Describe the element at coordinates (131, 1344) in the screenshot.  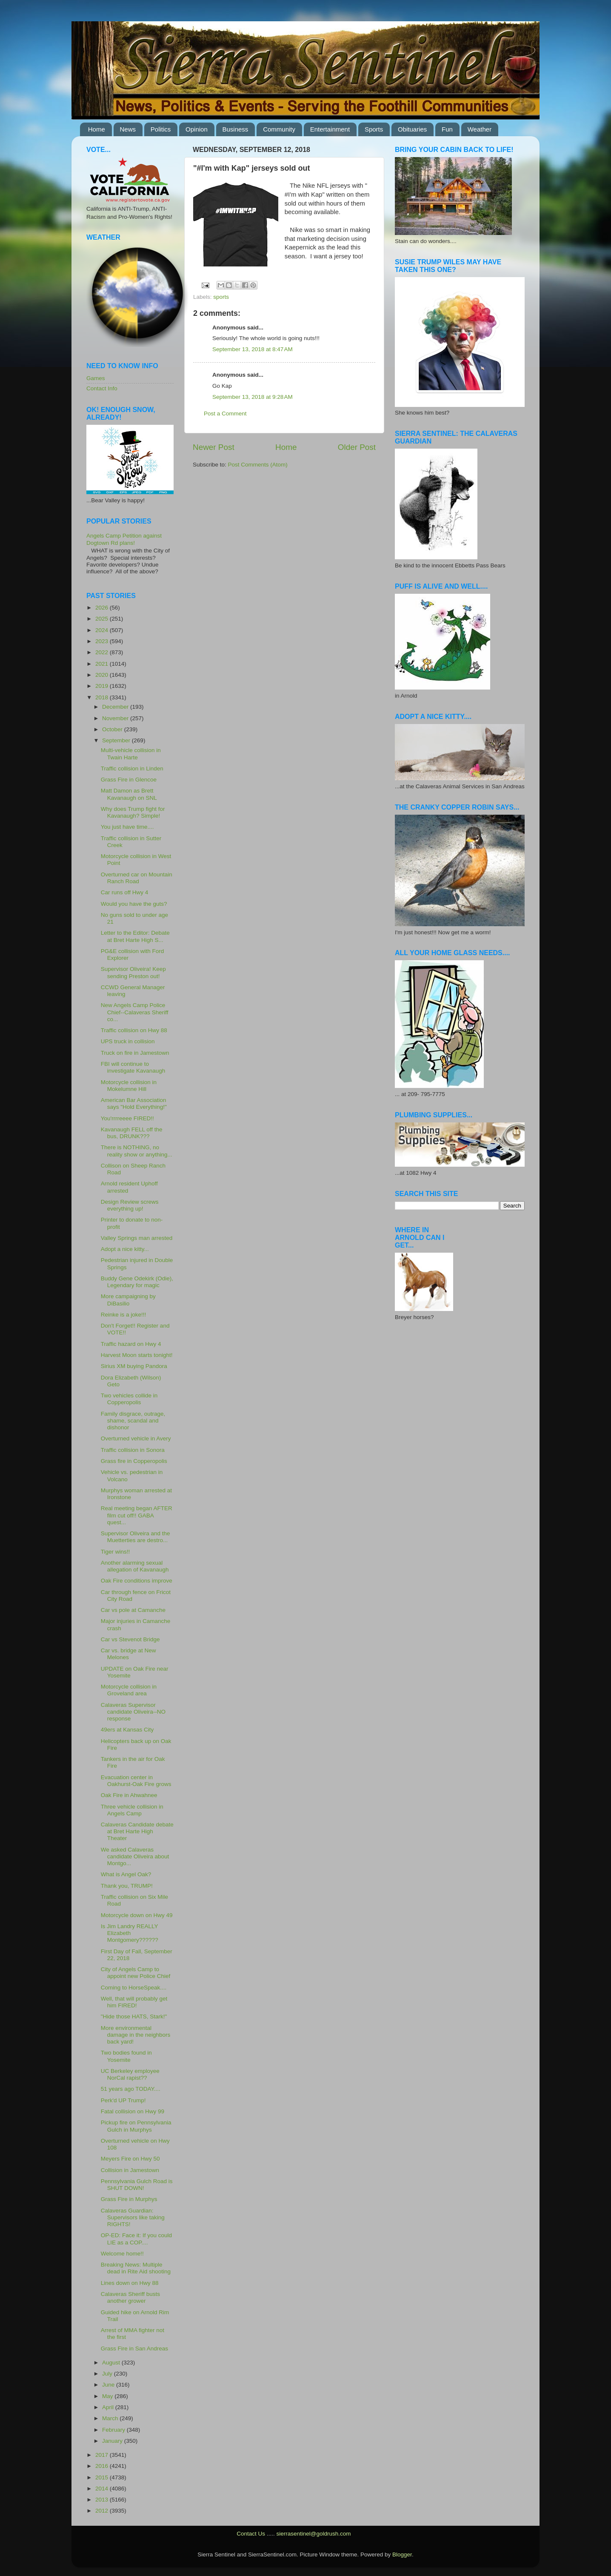
I see `Traffic hazard on Hwy 4` at that location.